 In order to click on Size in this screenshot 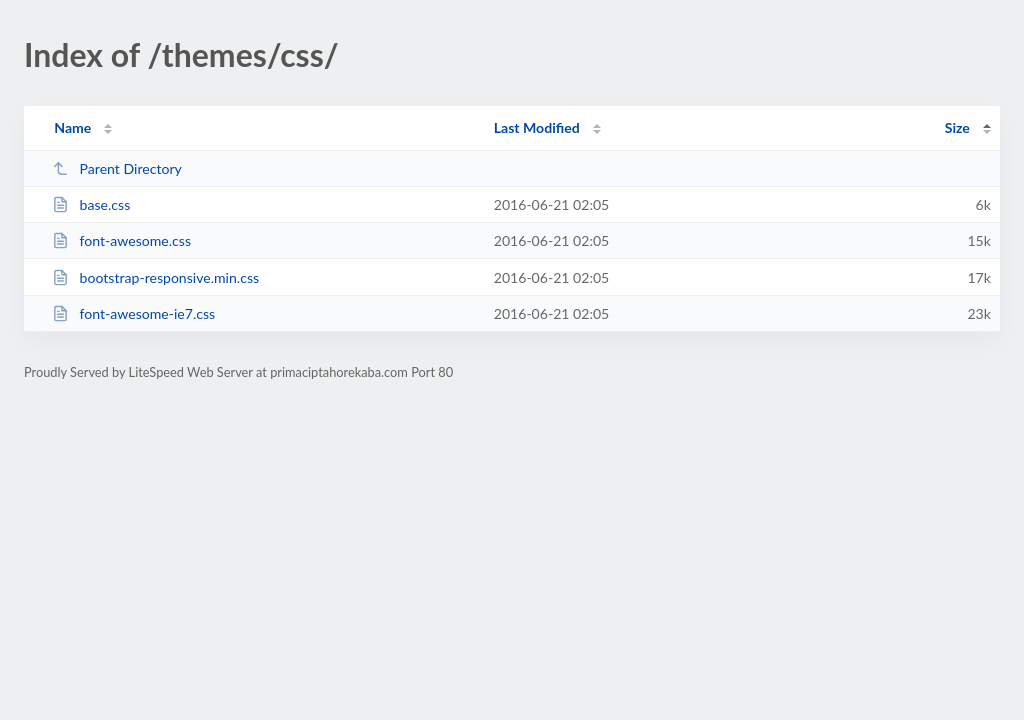, I will do `click(957, 127)`.